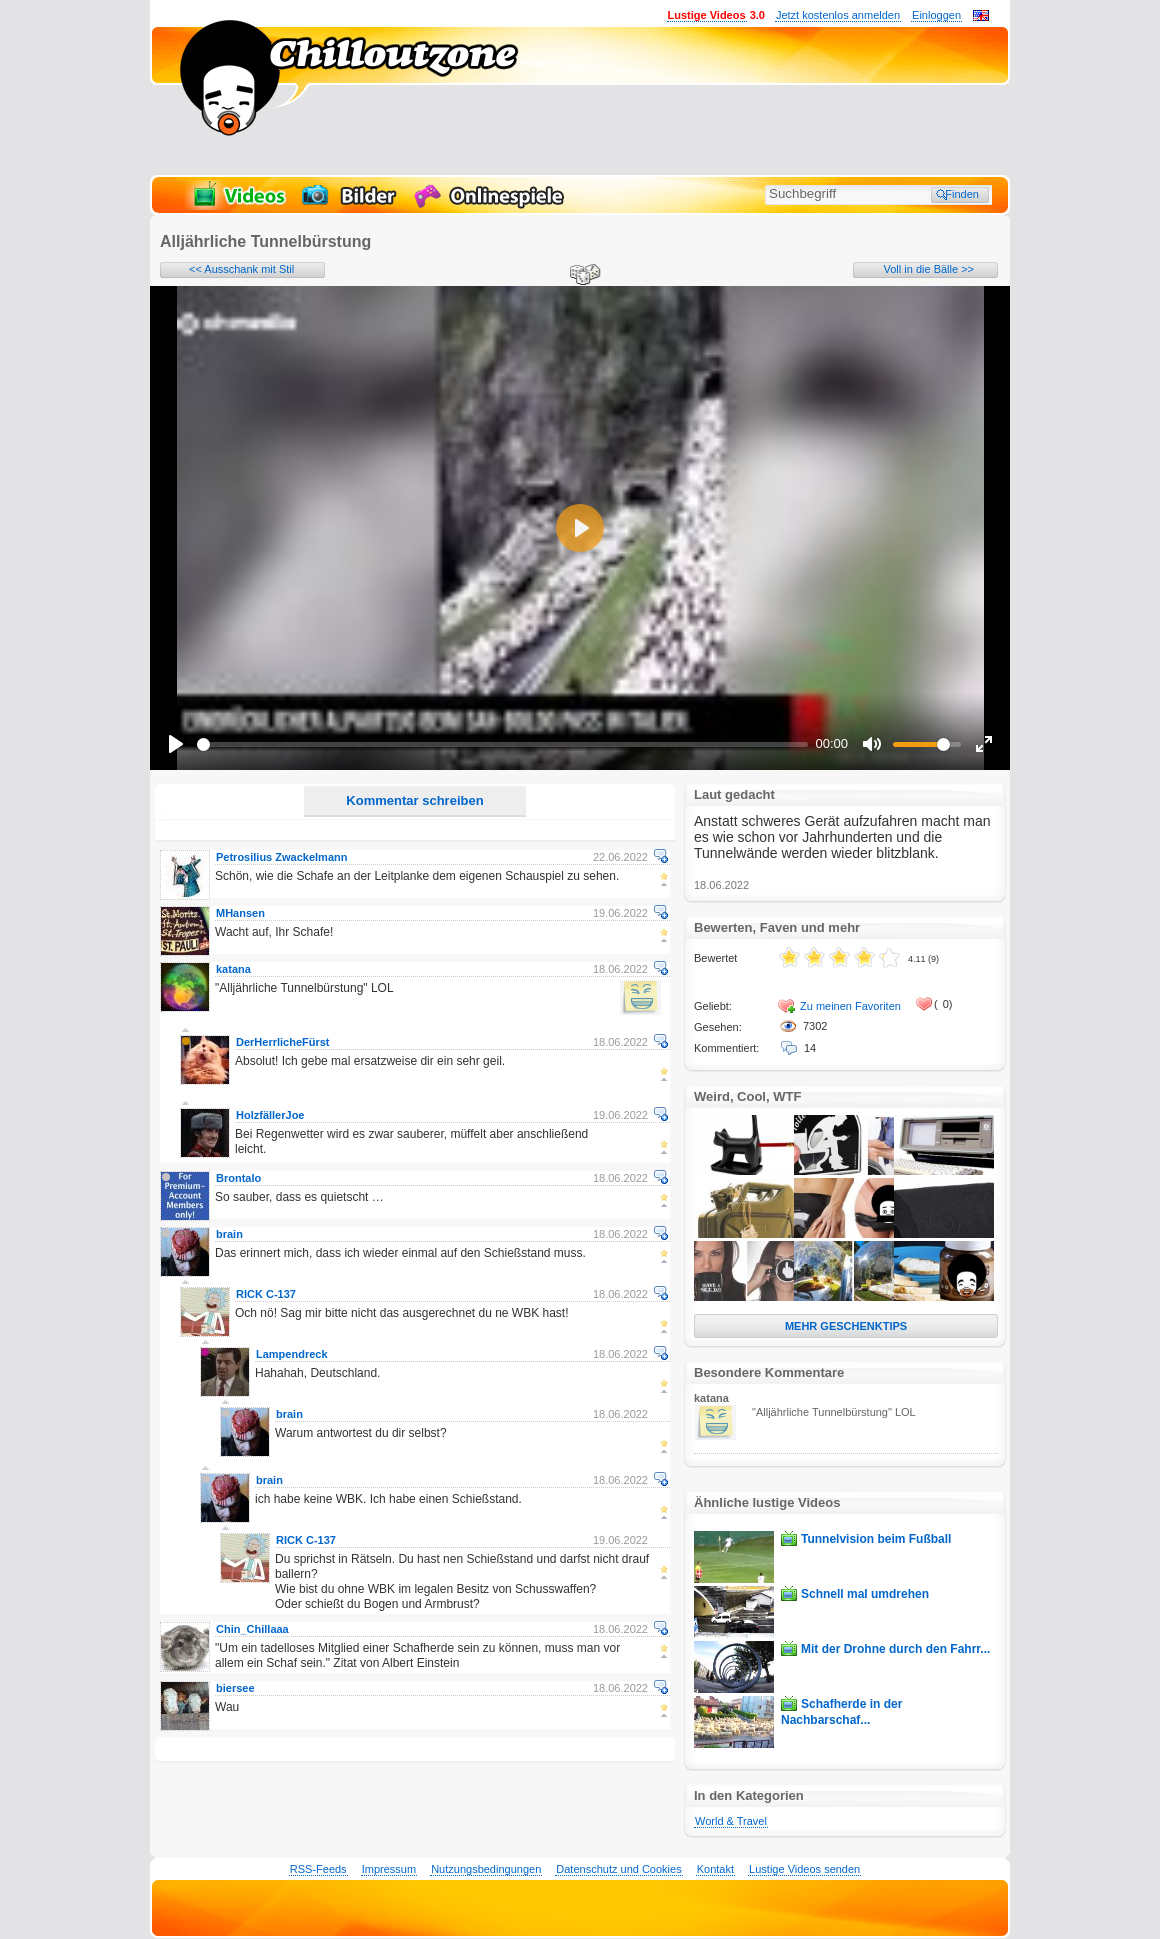 This screenshot has height=1939, width=1160. What do you see at coordinates (486, 1869) in the screenshot?
I see `Nutzungsbedingungen` at bounding box center [486, 1869].